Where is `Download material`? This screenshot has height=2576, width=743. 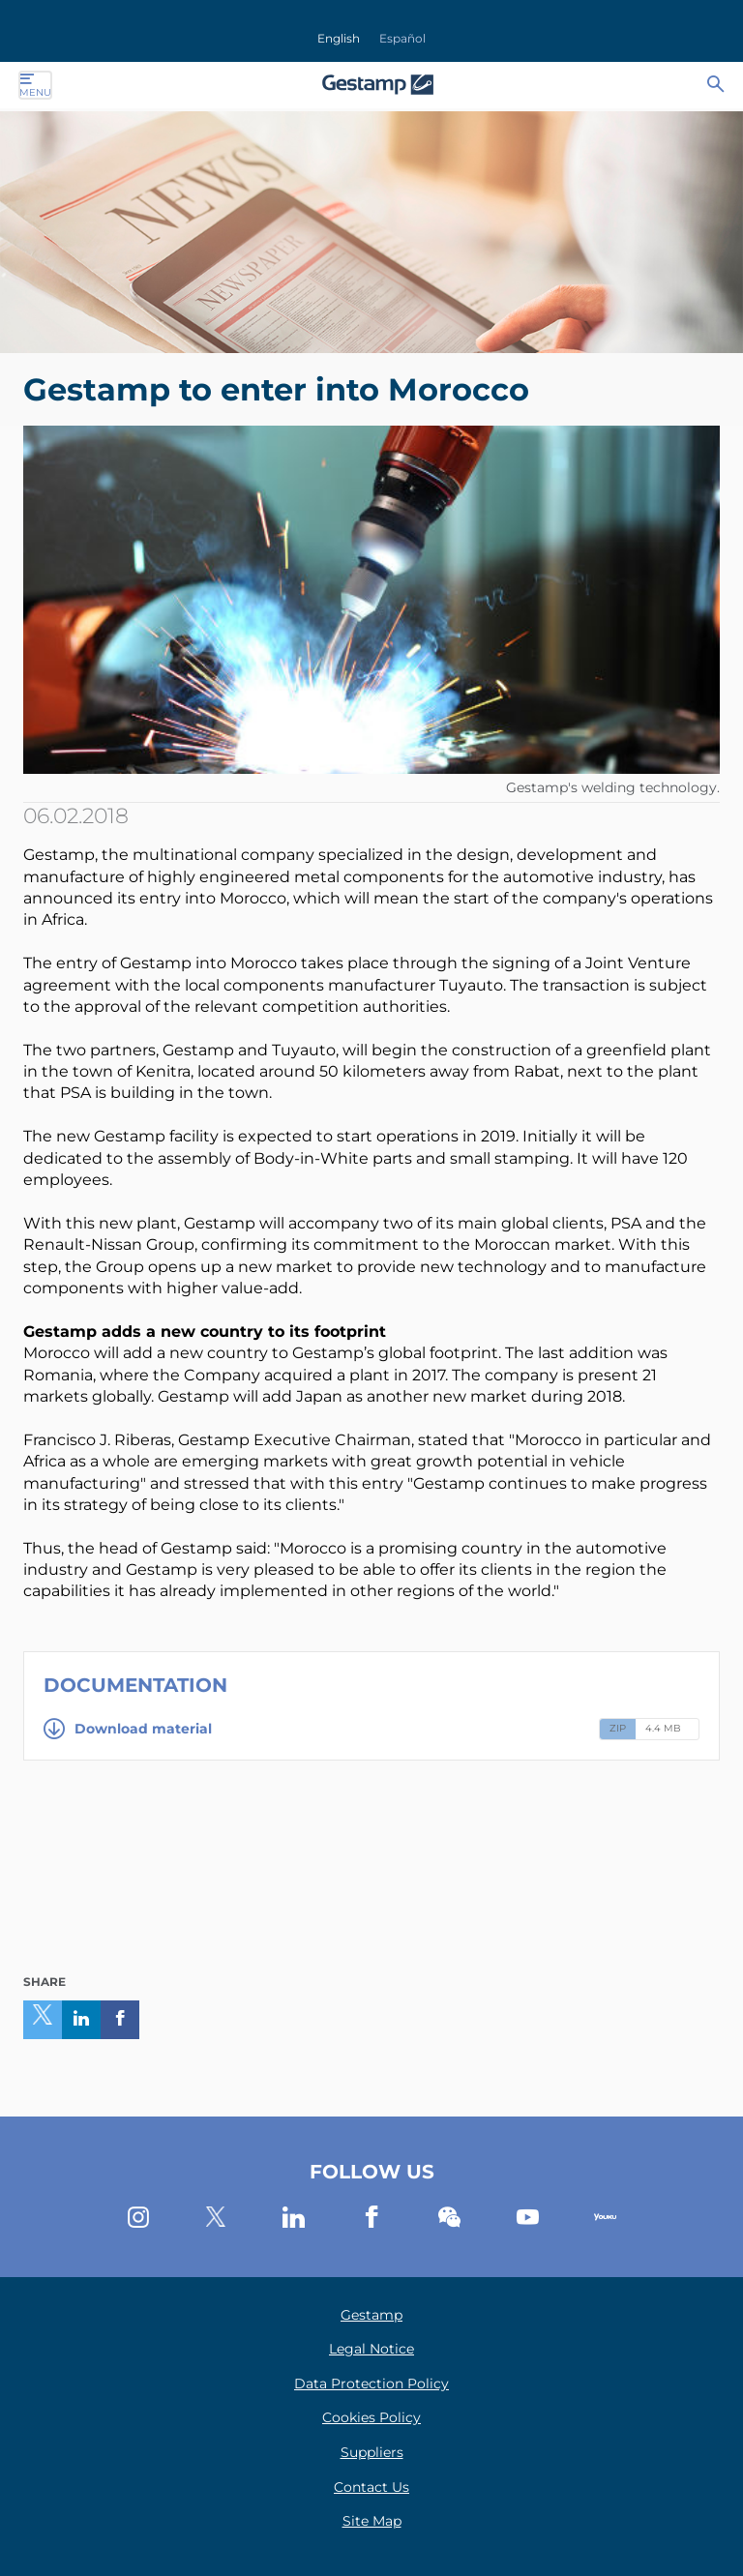 Download material is located at coordinates (128, 1728).